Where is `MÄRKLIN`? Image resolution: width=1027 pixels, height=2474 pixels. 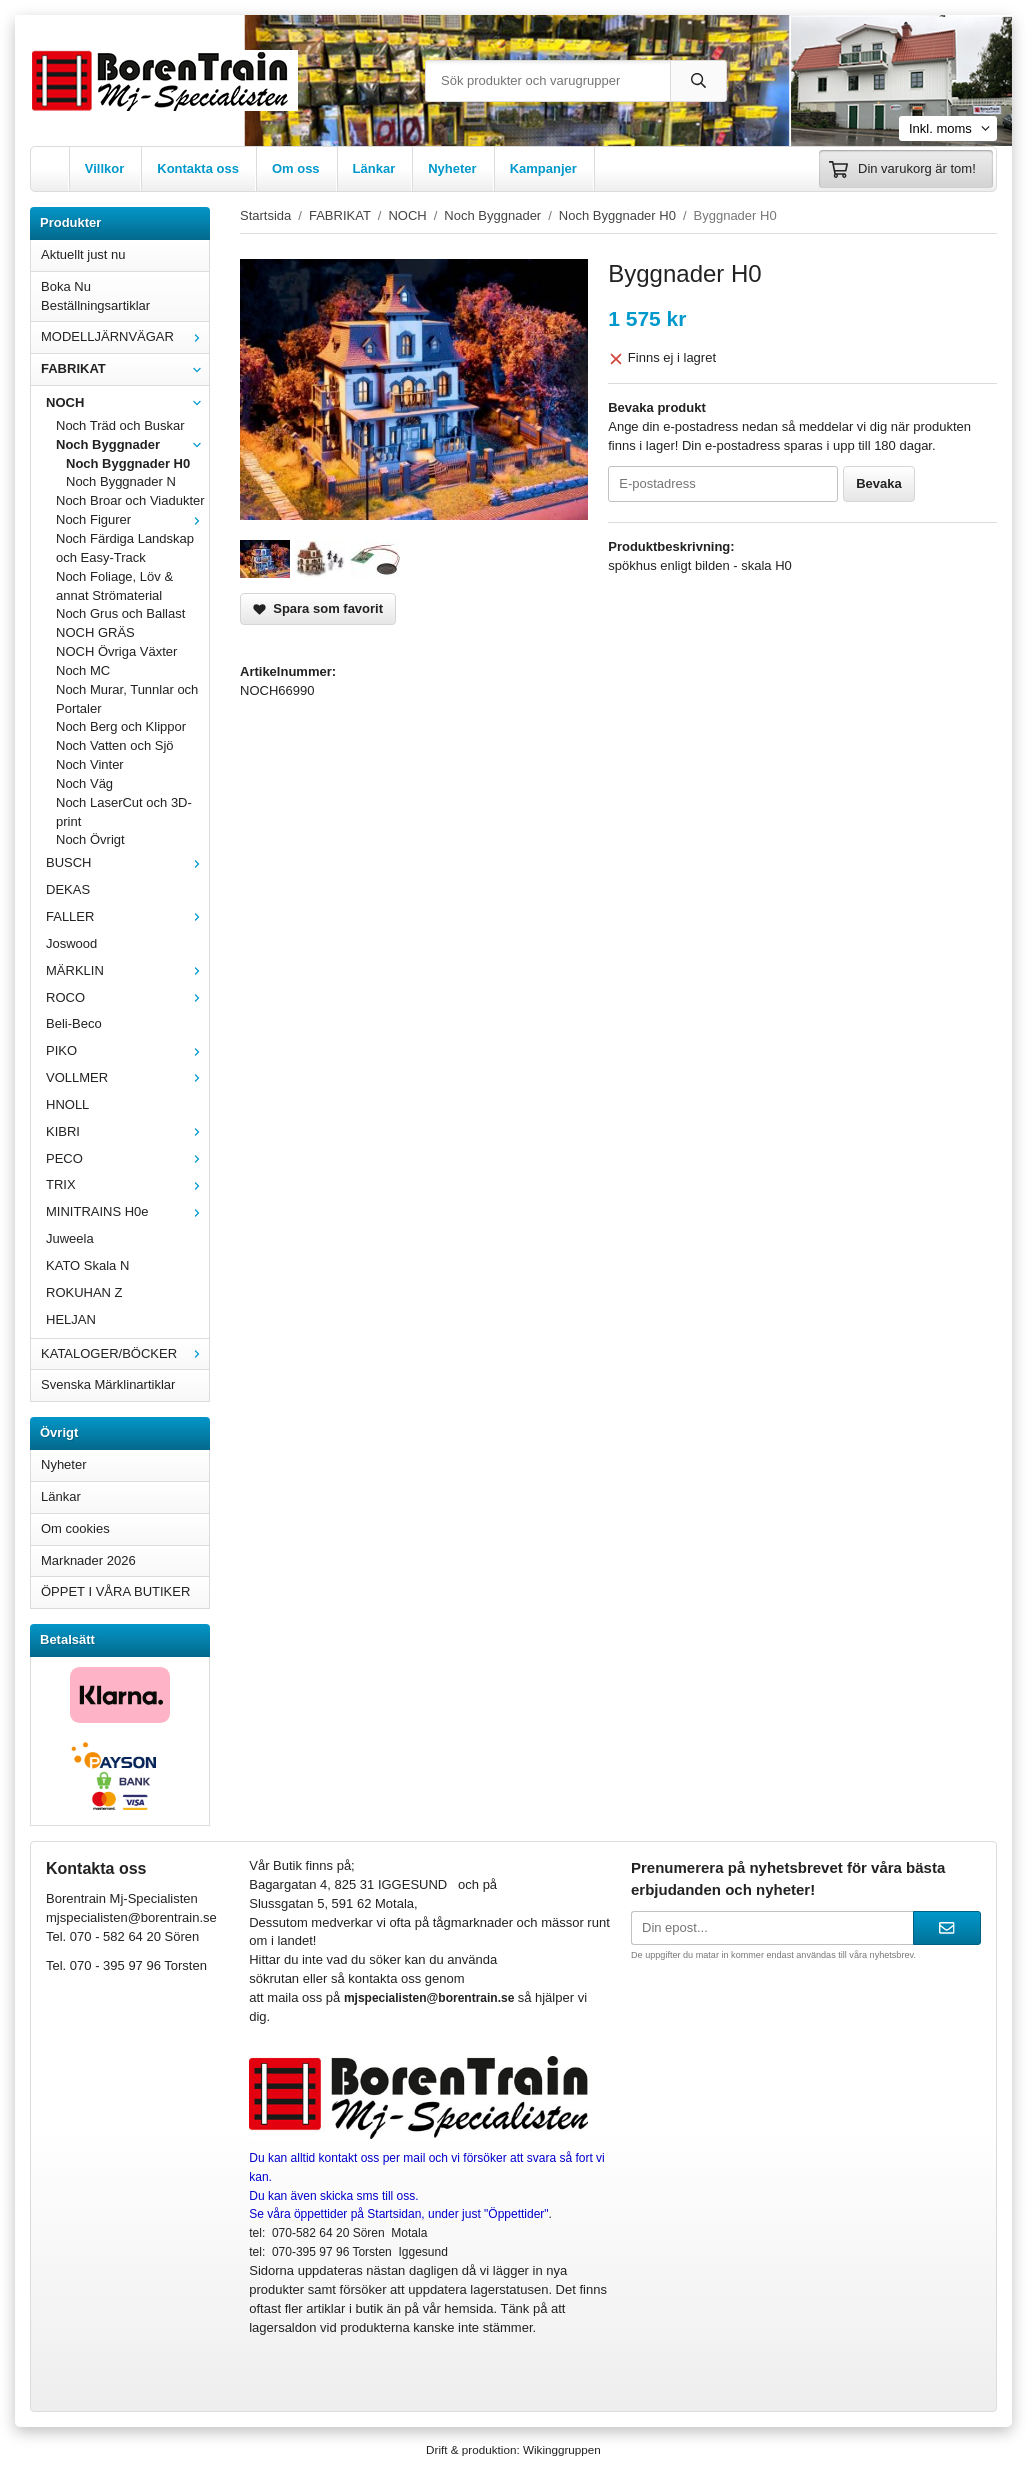
MÄRKLIN is located at coordinates (127, 970).